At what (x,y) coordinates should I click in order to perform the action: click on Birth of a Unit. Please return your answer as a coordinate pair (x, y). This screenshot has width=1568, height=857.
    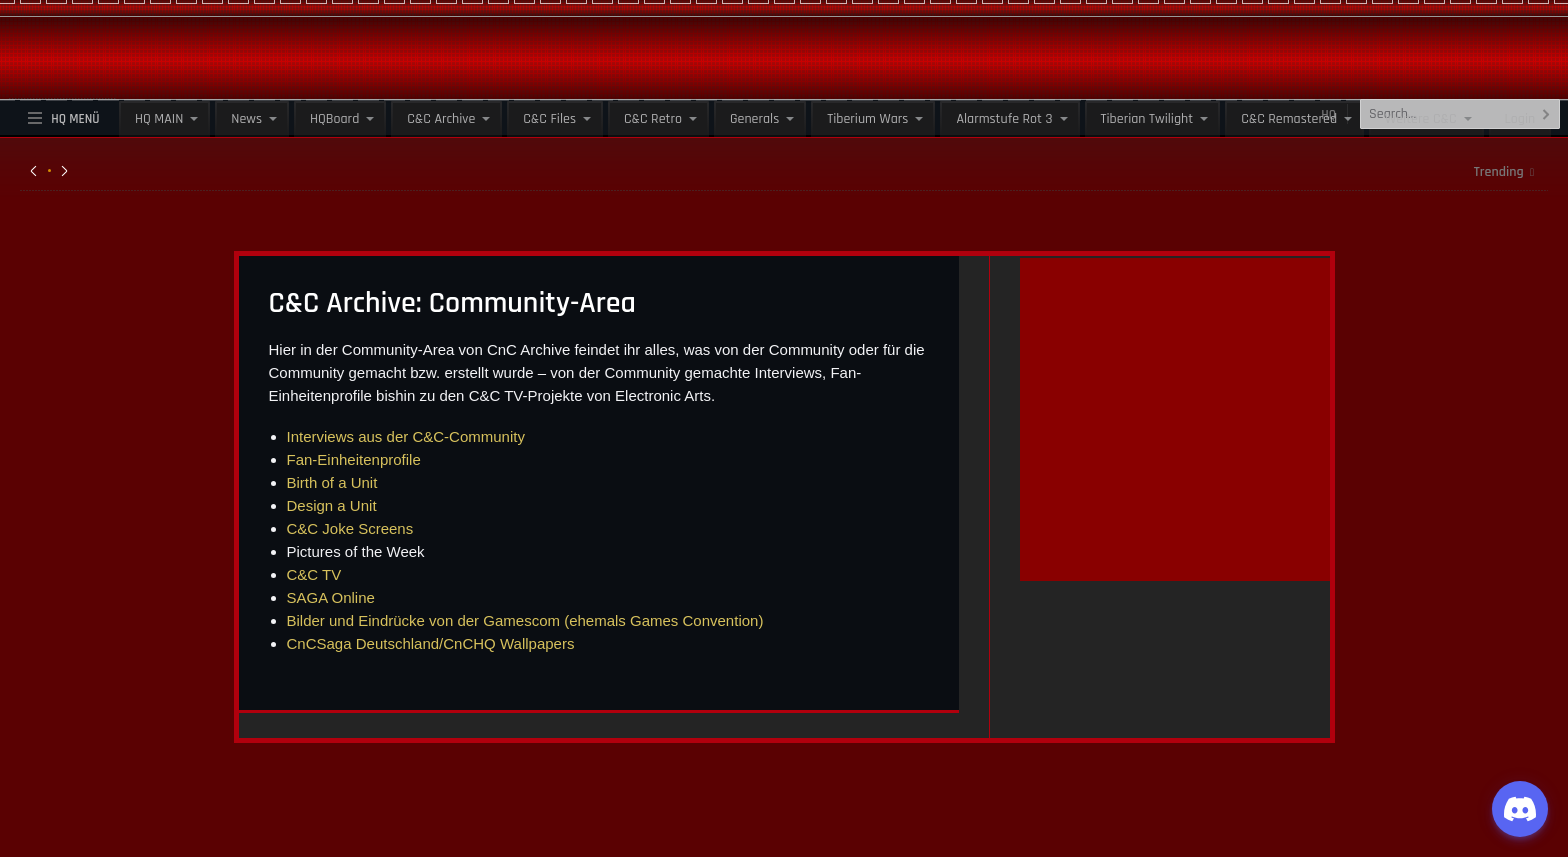
    Looking at the image, I should click on (332, 482).